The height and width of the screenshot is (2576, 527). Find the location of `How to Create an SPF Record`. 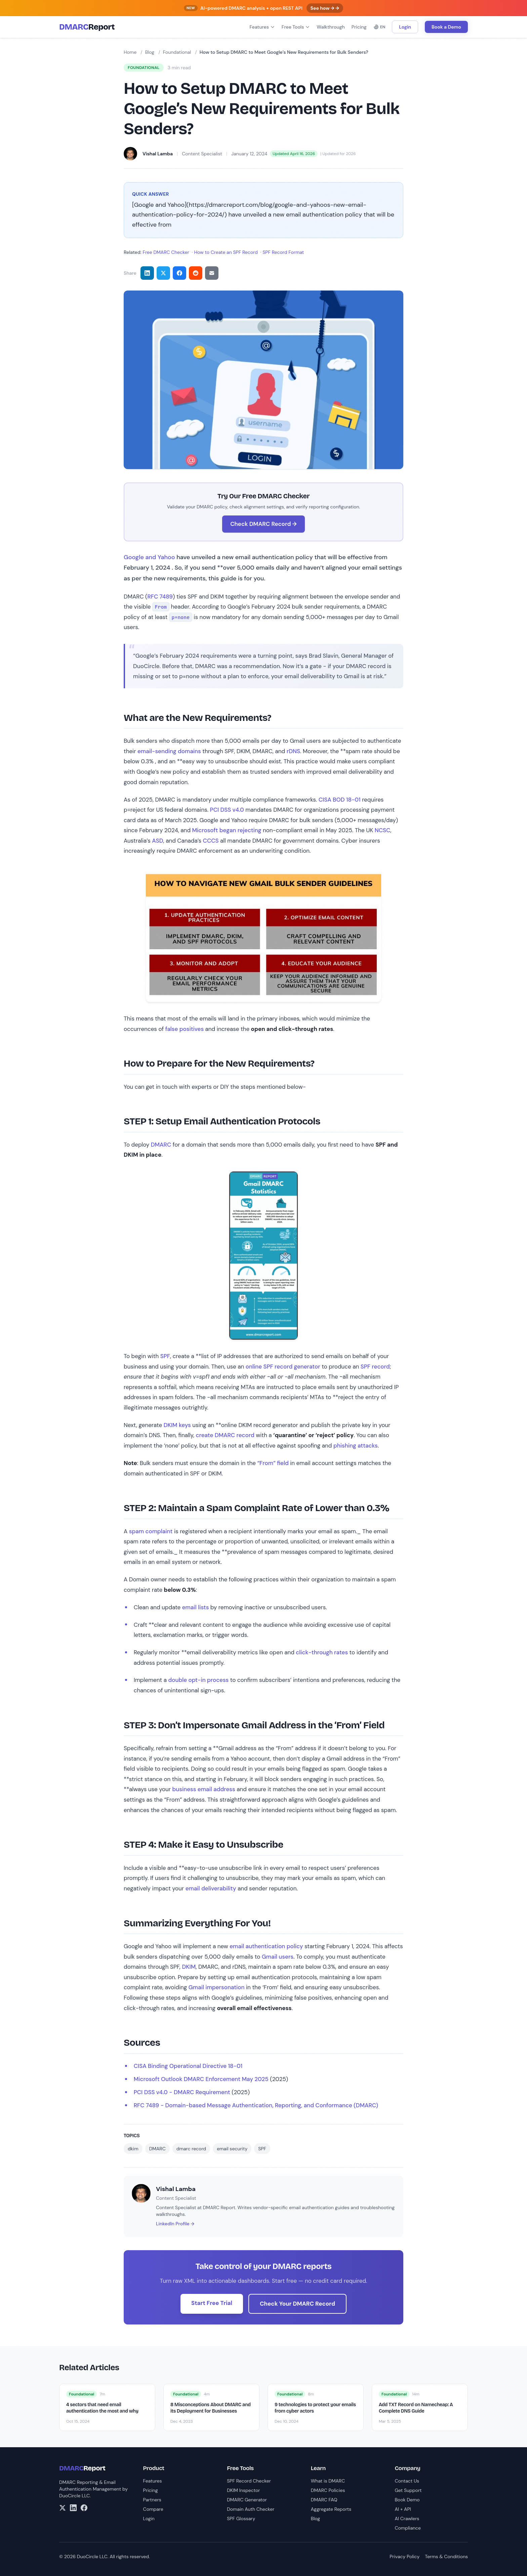

How to Create an SPF Record is located at coordinates (225, 252).